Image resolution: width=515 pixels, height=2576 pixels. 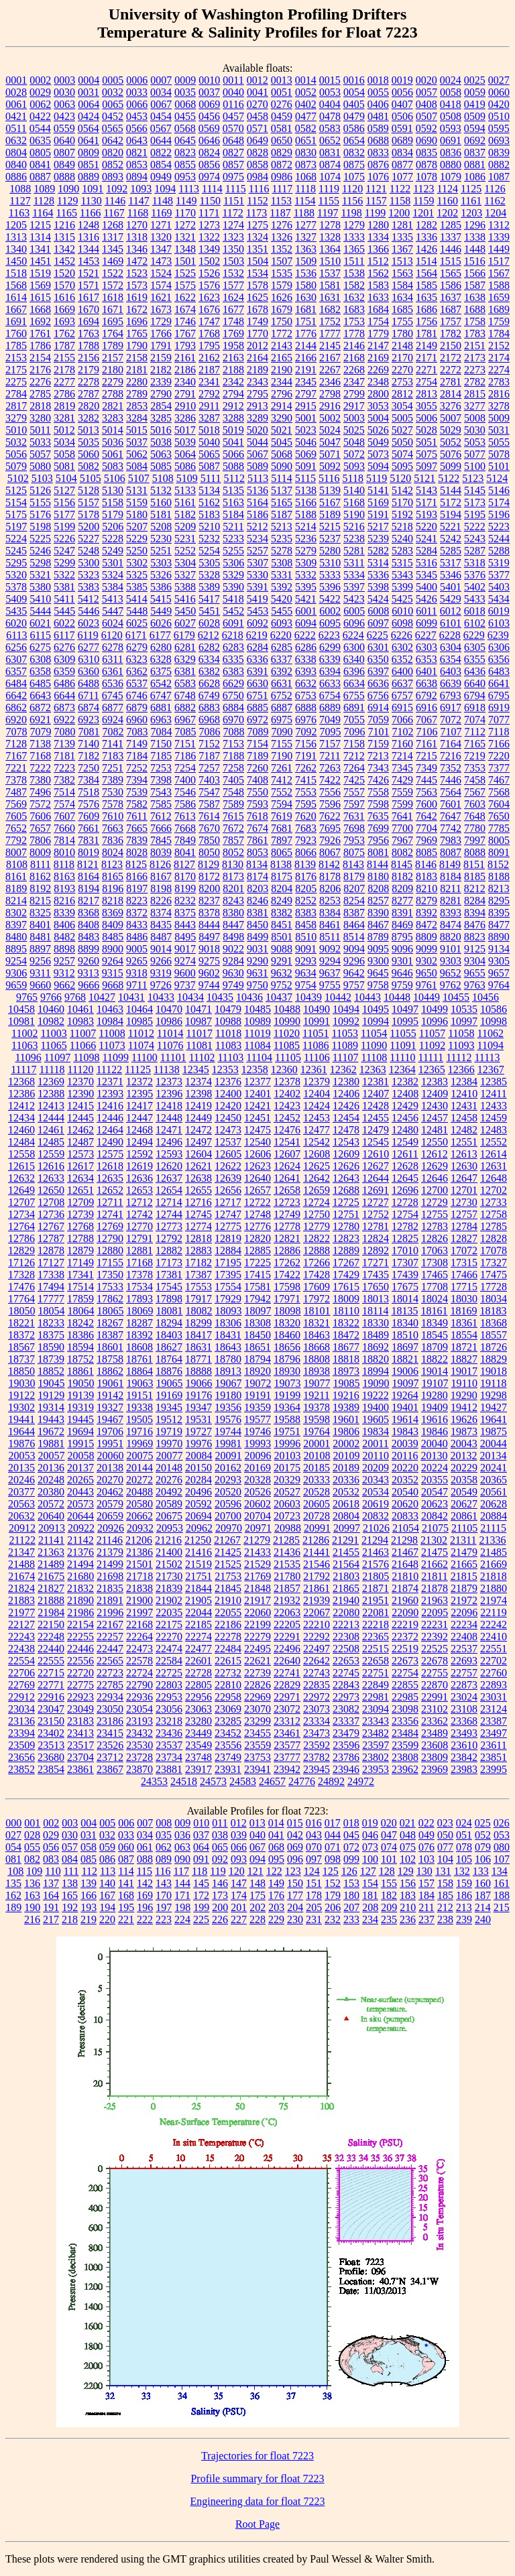 I want to click on 21769, so click(x=257, y=1576).